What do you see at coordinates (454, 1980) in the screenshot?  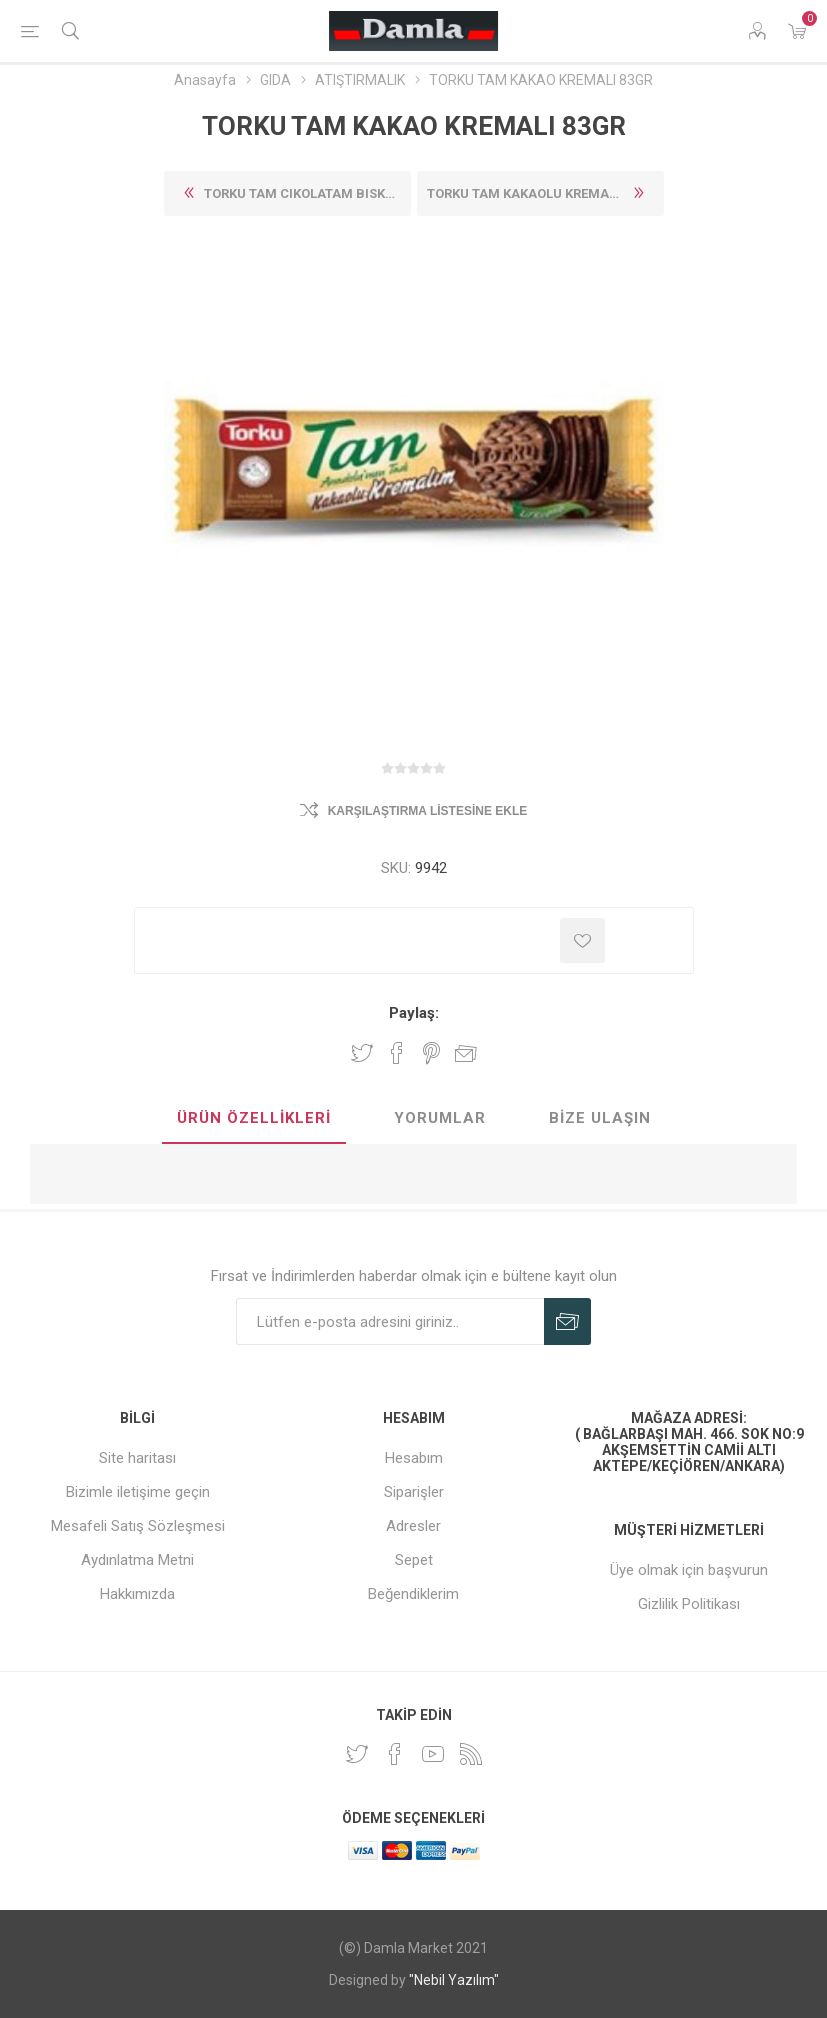 I see `"Nebil Yazılım"` at bounding box center [454, 1980].